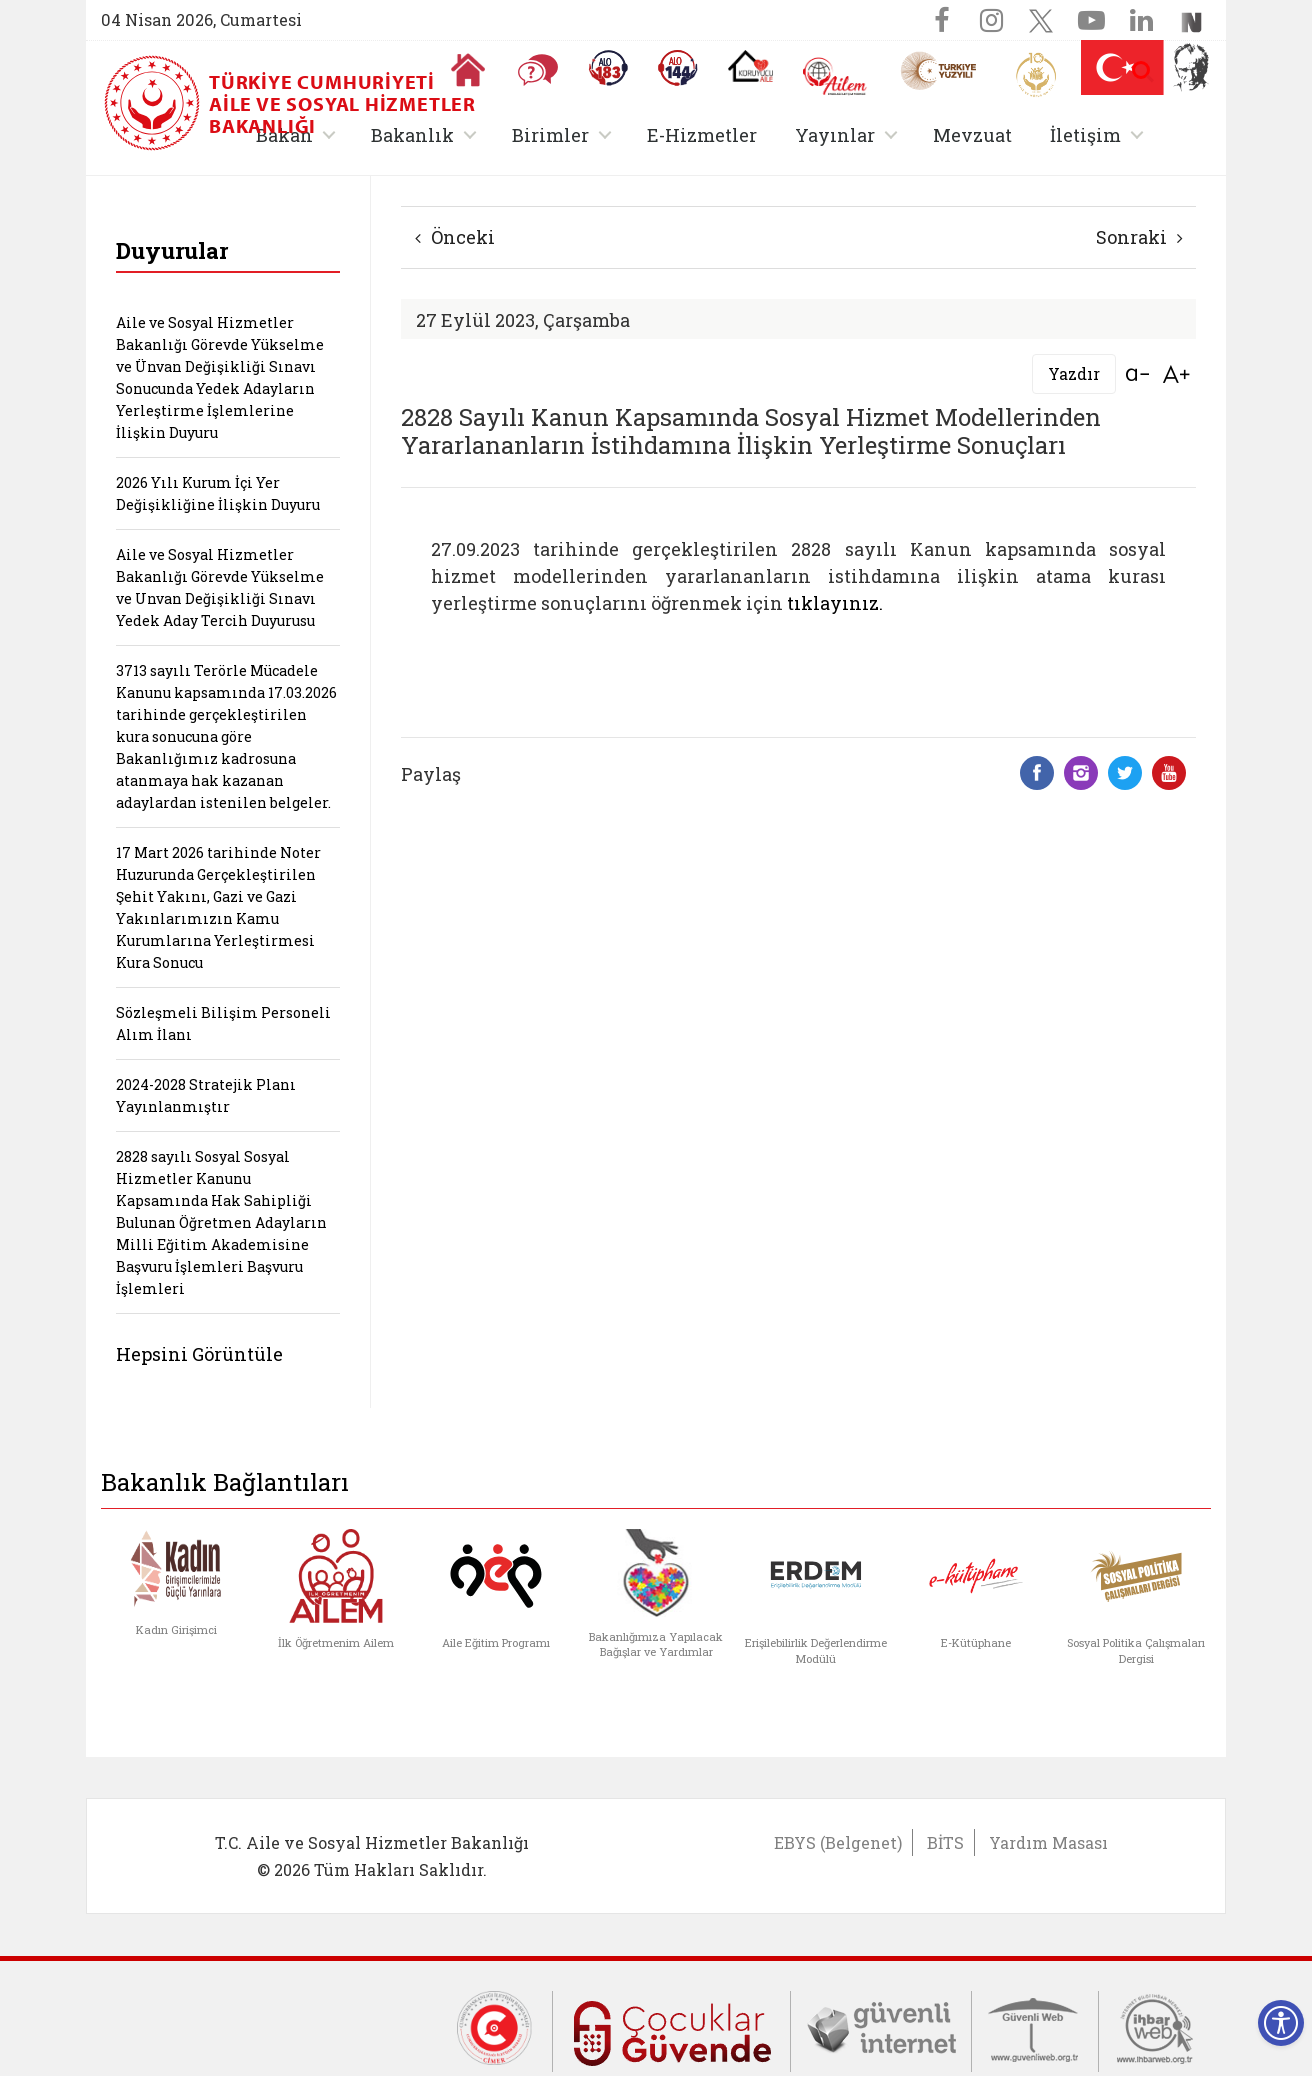 The height and width of the screenshot is (2076, 1312). What do you see at coordinates (750, 66) in the screenshot?
I see `[Koruyucu Aile Olmak İstiyorum]` at bounding box center [750, 66].